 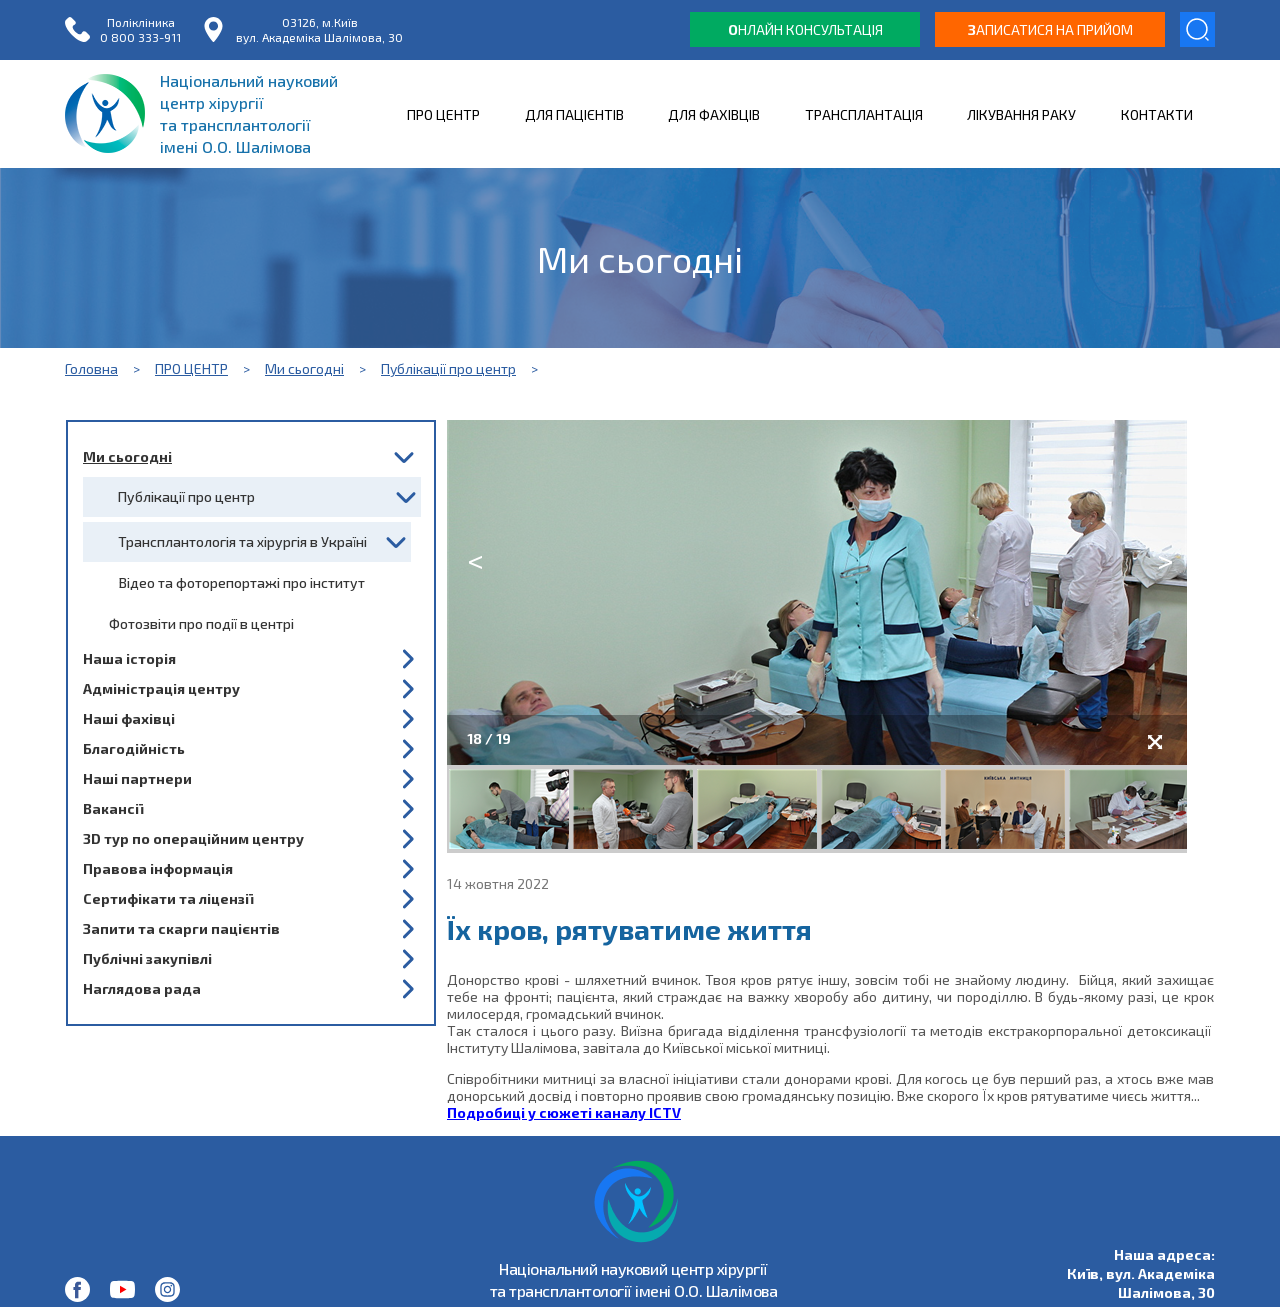 What do you see at coordinates (134, 748) in the screenshot?
I see `Благодійність` at bounding box center [134, 748].